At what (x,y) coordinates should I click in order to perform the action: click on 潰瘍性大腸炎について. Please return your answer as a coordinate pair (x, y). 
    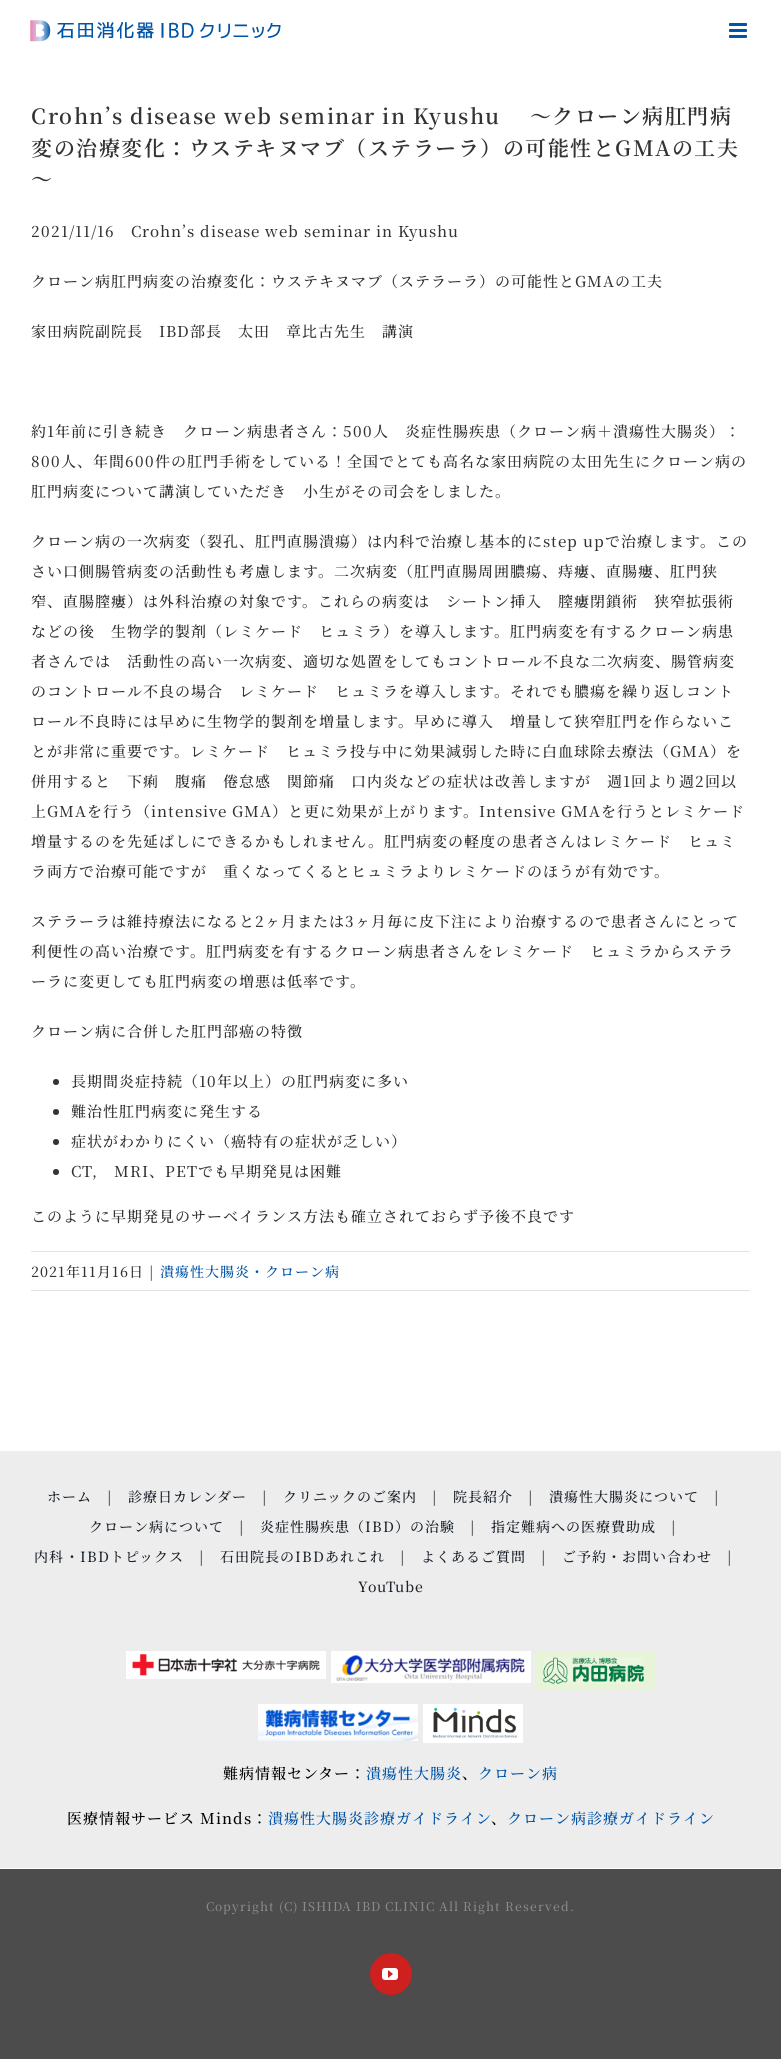
    Looking at the image, I should click on (624, 1496).